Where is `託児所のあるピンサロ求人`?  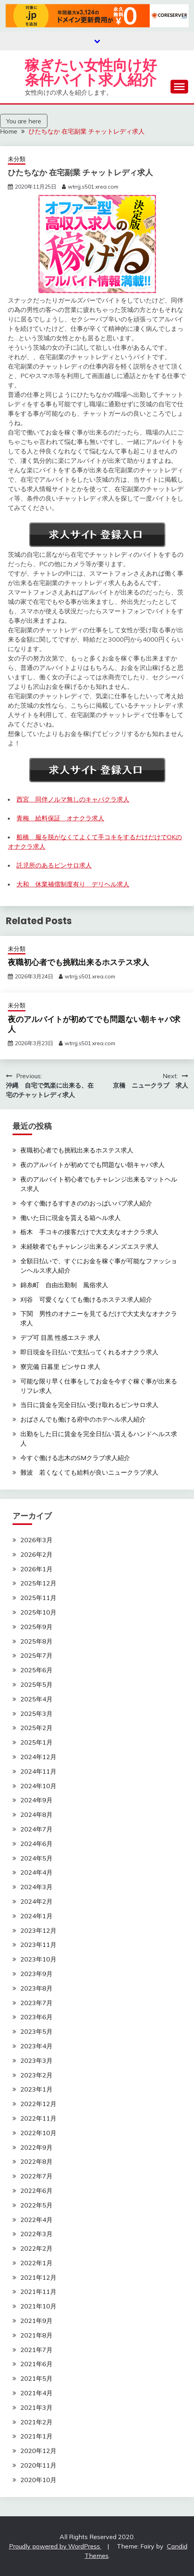
託児所のあるピンサロ求人 is located at coordinates (54, 865).